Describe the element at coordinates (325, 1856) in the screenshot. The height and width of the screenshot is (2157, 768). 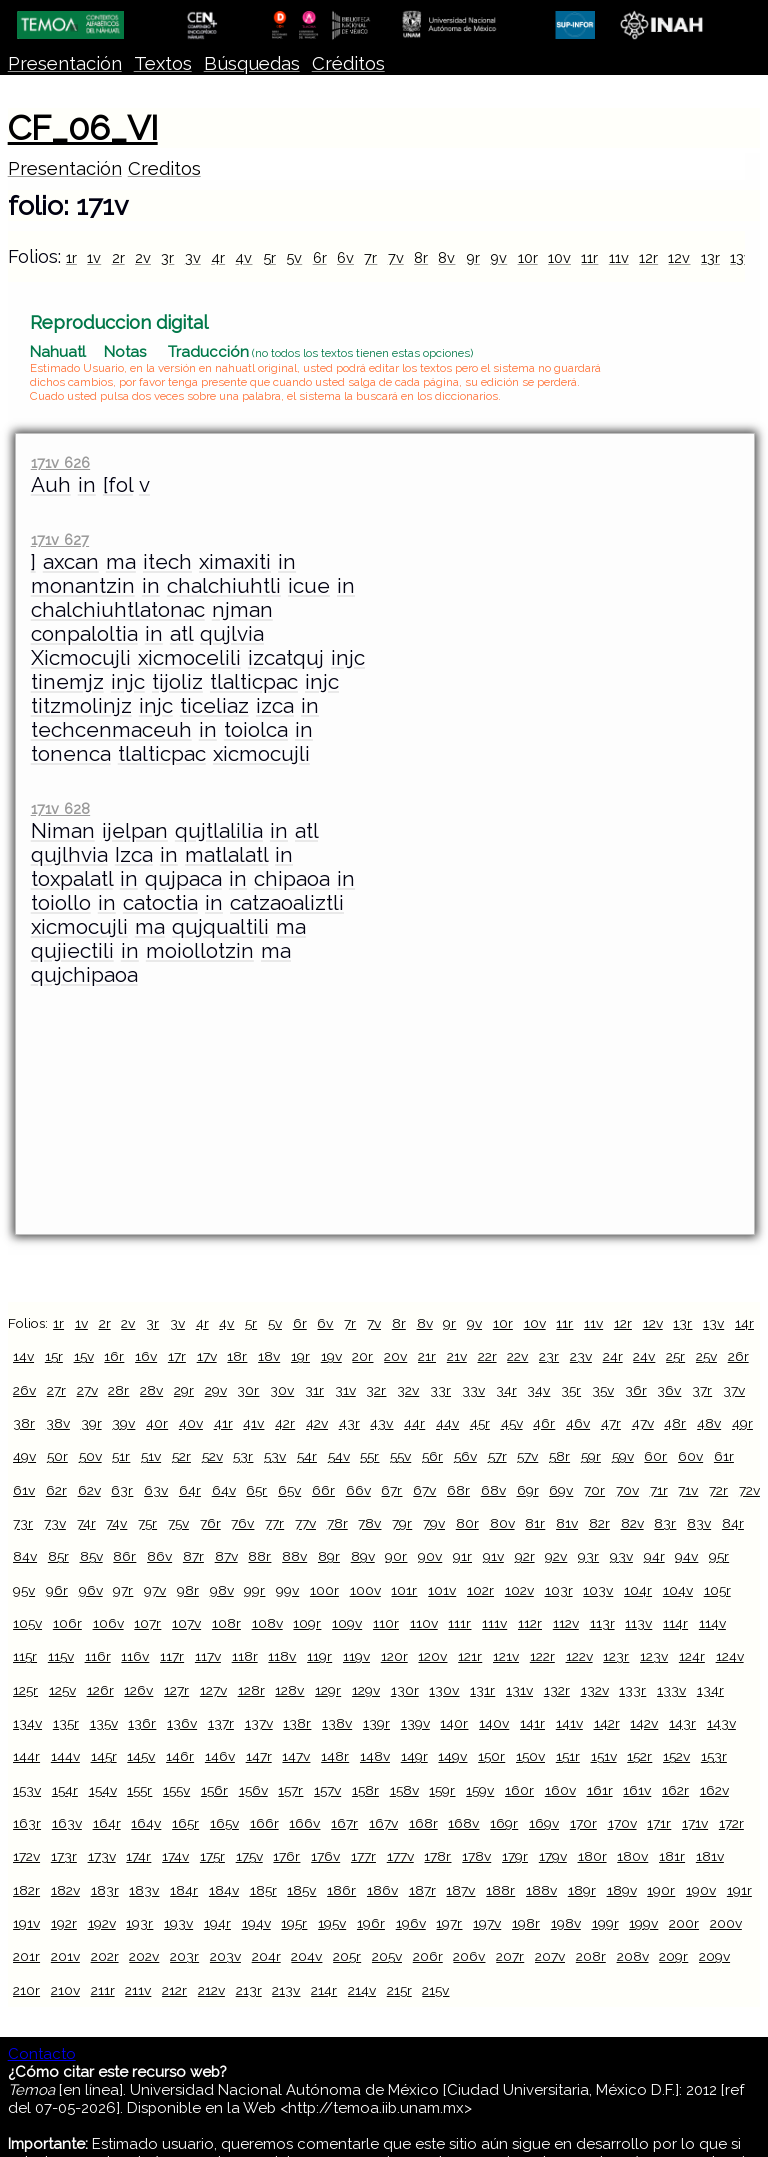
I see `176v` at that location.